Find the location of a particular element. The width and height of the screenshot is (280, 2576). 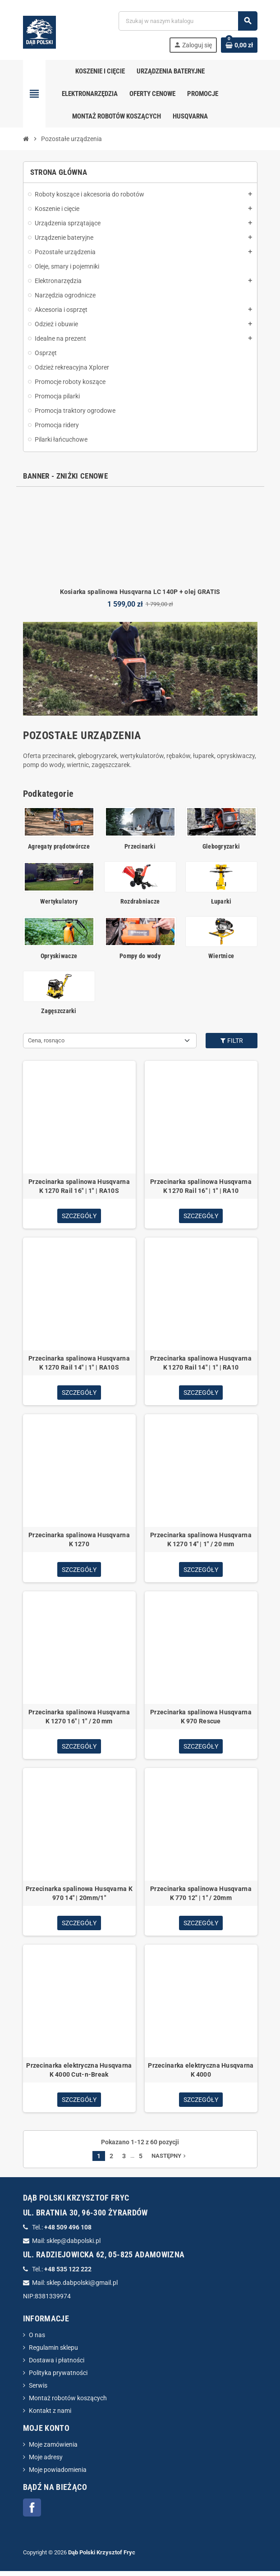

Przecinarka spalinowa Husqvarna K 1270 Rail 16" | 1" | RA10 is located at coordinates (201, 1186).